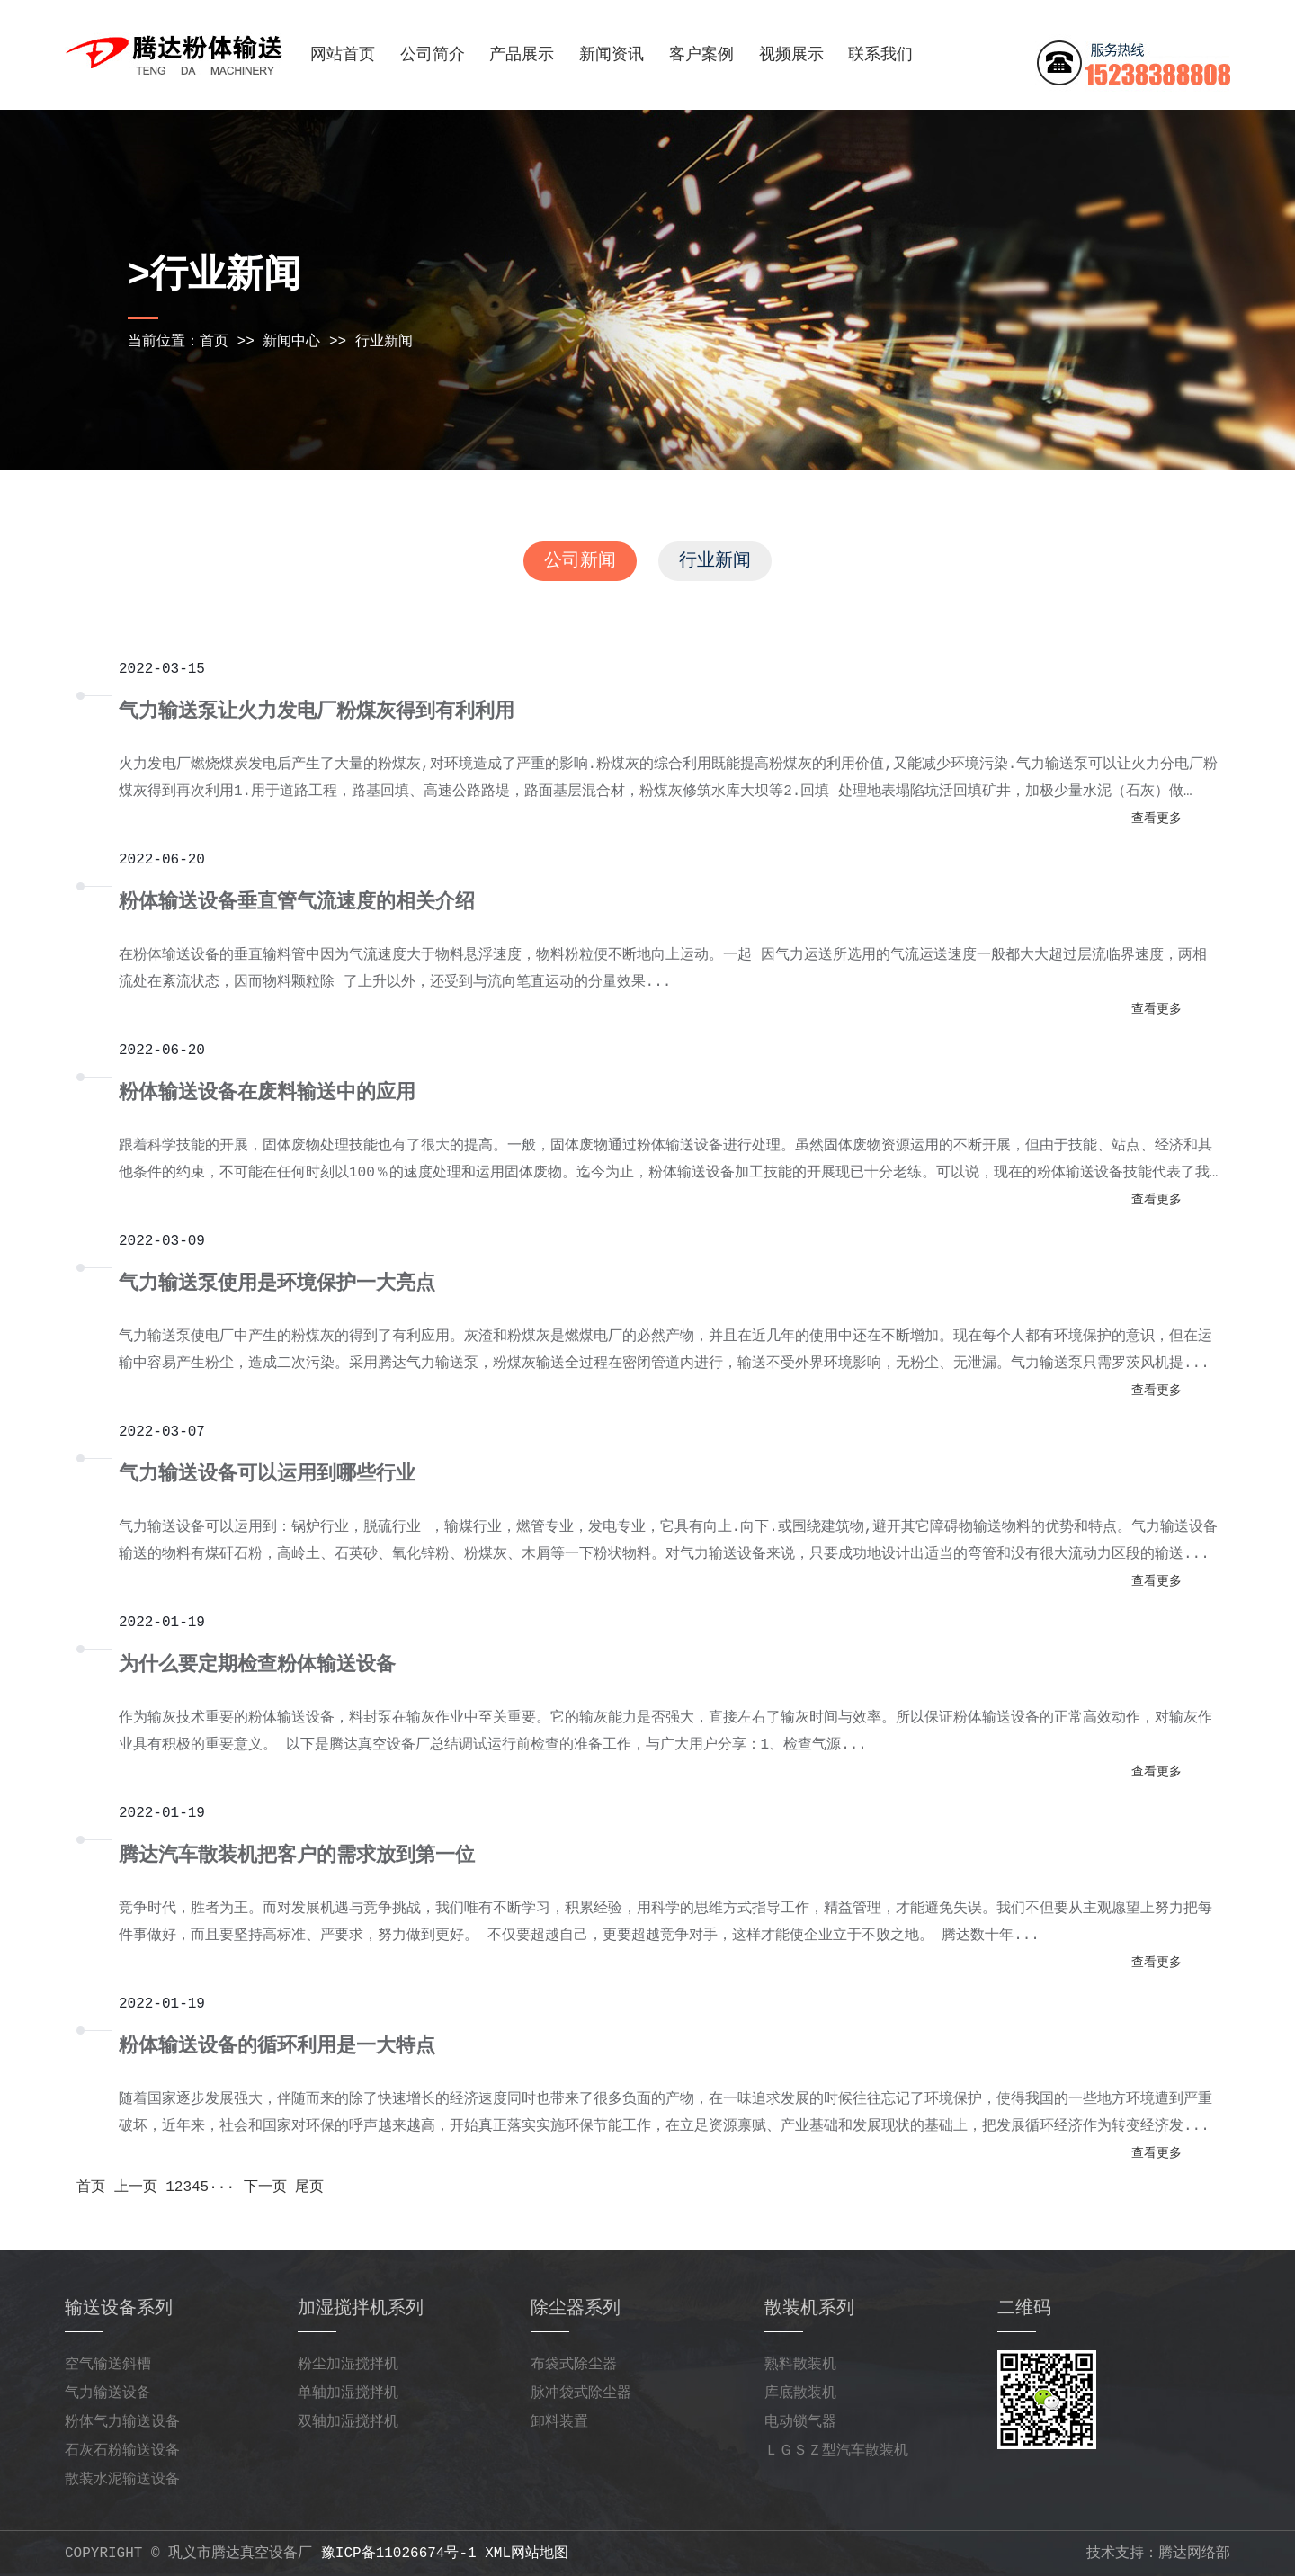 This screenshot has width=1295, height=2576. I want to click on 新闻资讯, so click(611, 55).